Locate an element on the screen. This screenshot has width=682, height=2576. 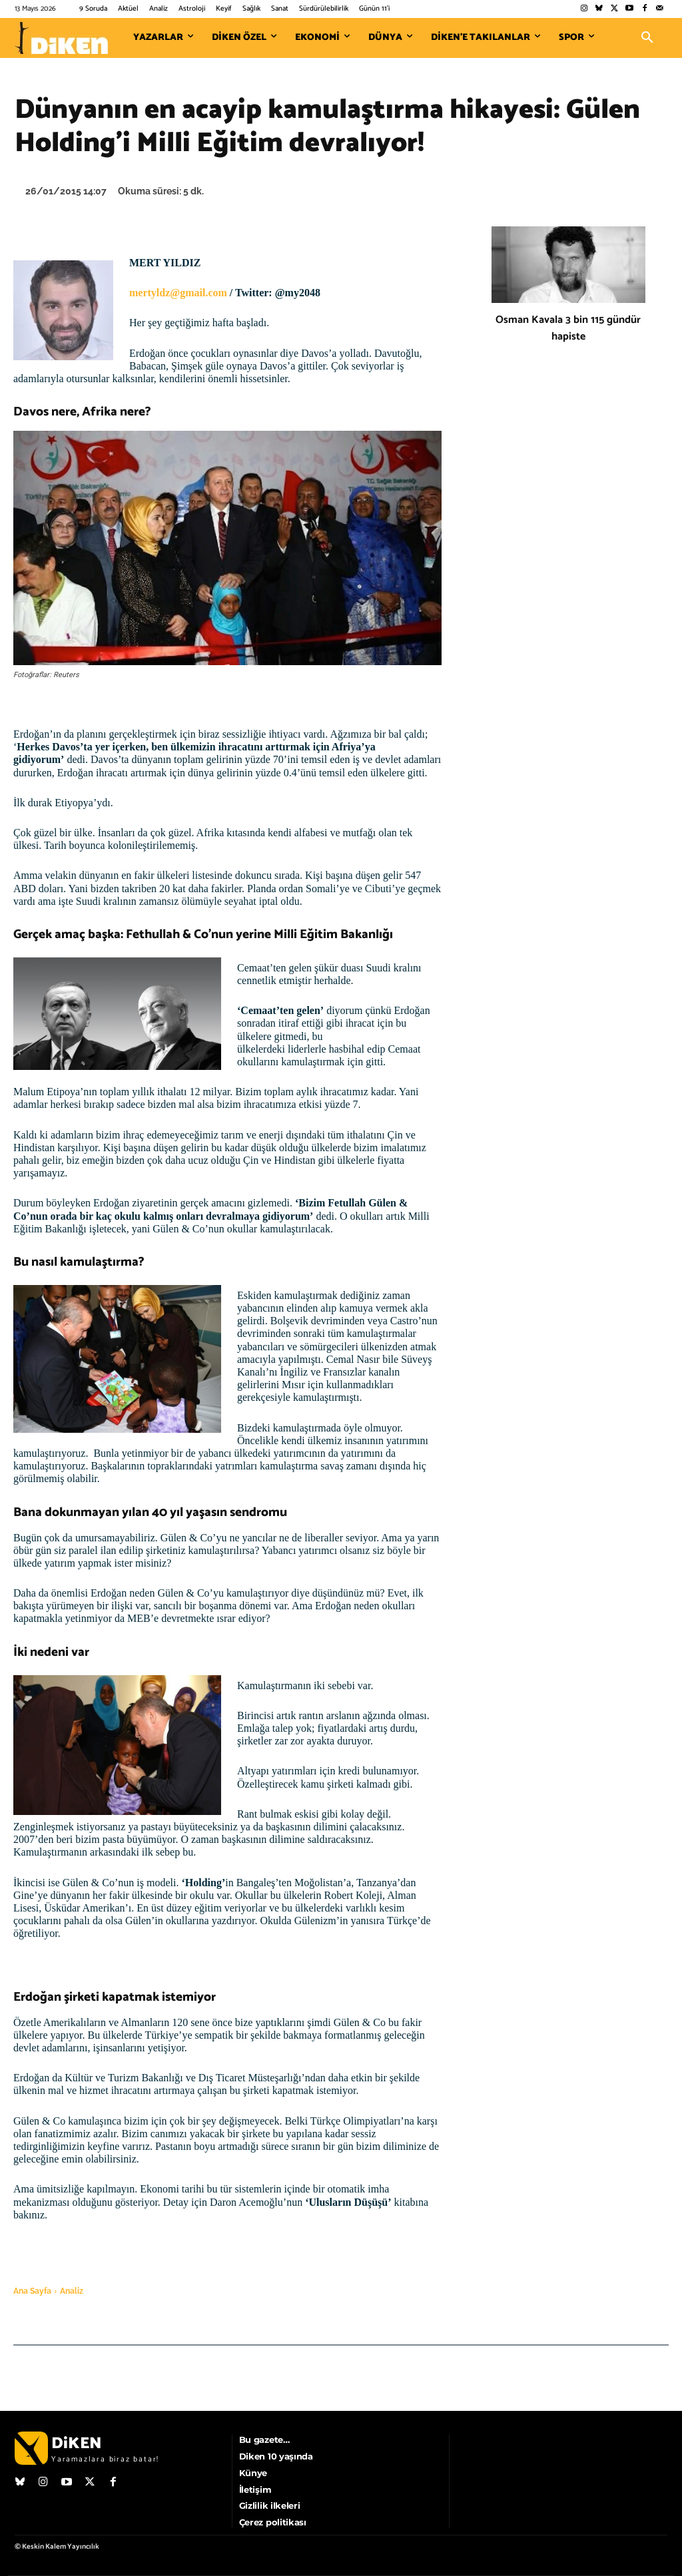
mertyldz@gmail.com is located at coordinates (178, 292).